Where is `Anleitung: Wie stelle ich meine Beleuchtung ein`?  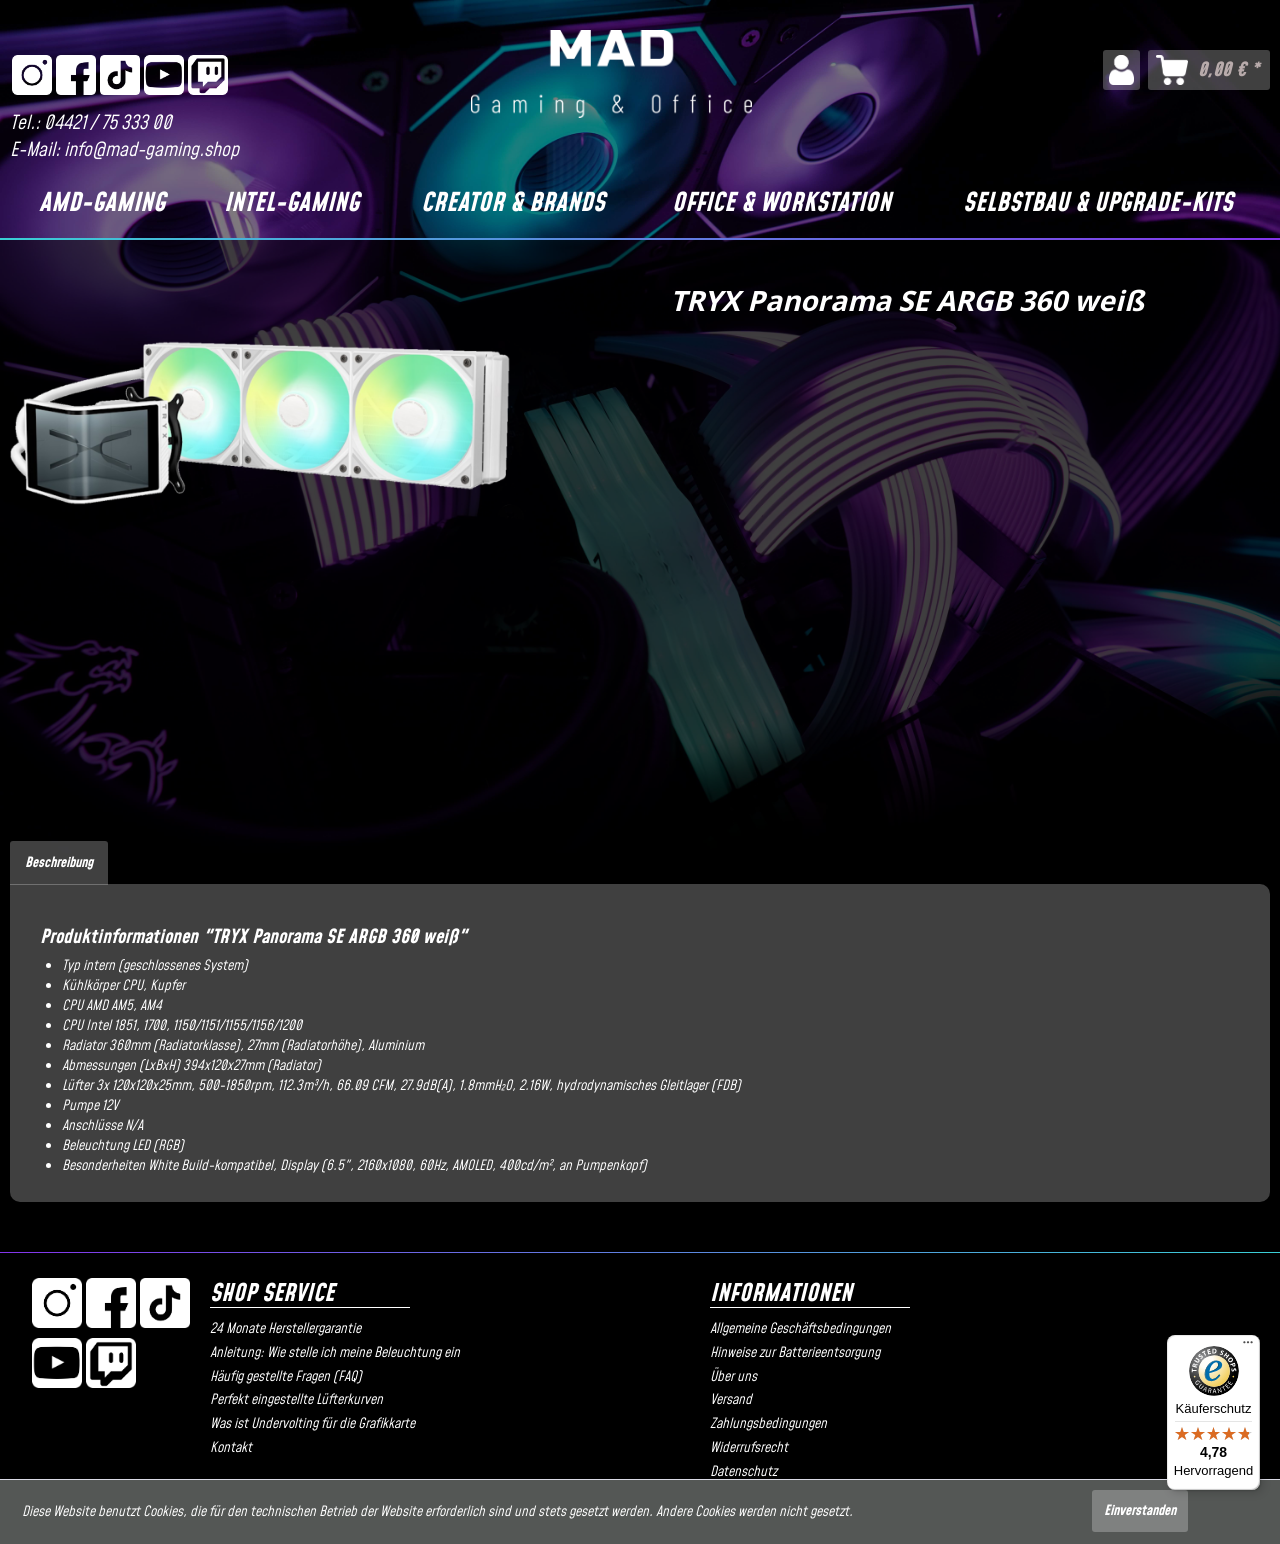 Anleitung: Wie stelle ich meine Beleuchtung ein is located at coordinates (335, 1353).